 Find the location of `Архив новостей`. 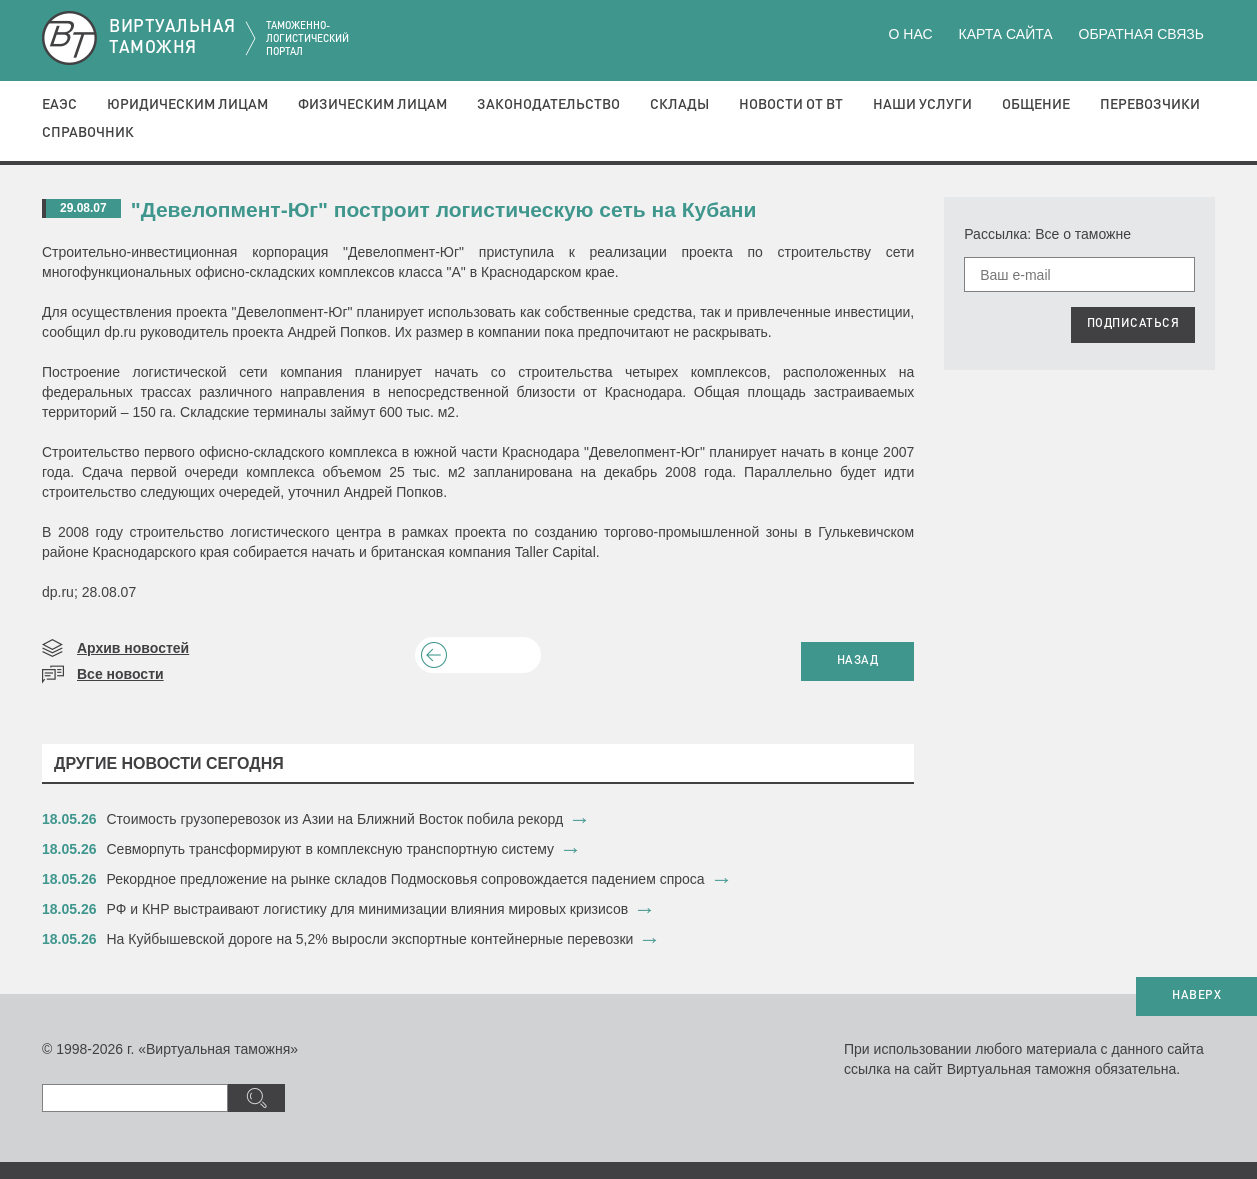

Архив новостей is located at coordinates (133, 648).